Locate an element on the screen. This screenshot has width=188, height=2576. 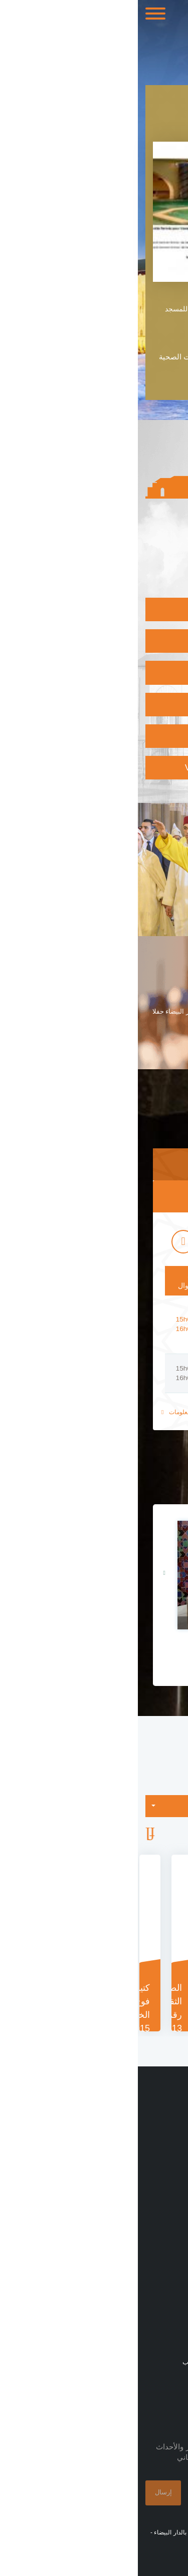
الإنخراط بالمكتبة الوسائطية is located at coordinates (109, 704).